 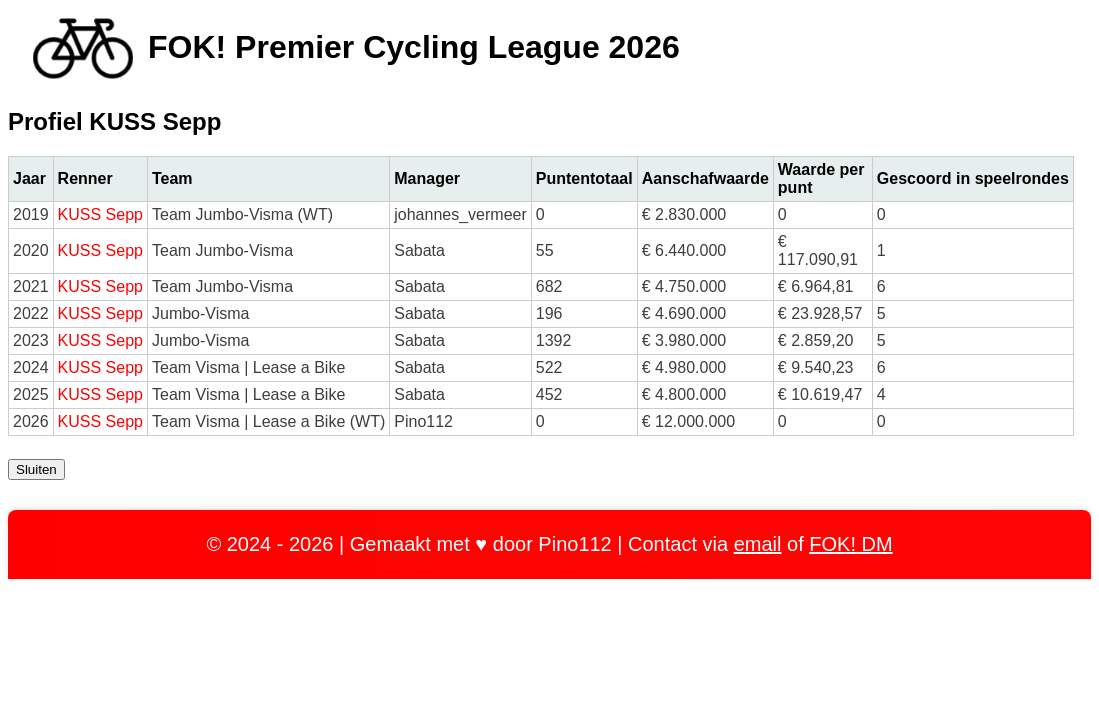 What do you see at coordinates (850, 544) in the screenshot?
I see `FOK! DM` at bounding box center [850, 544].